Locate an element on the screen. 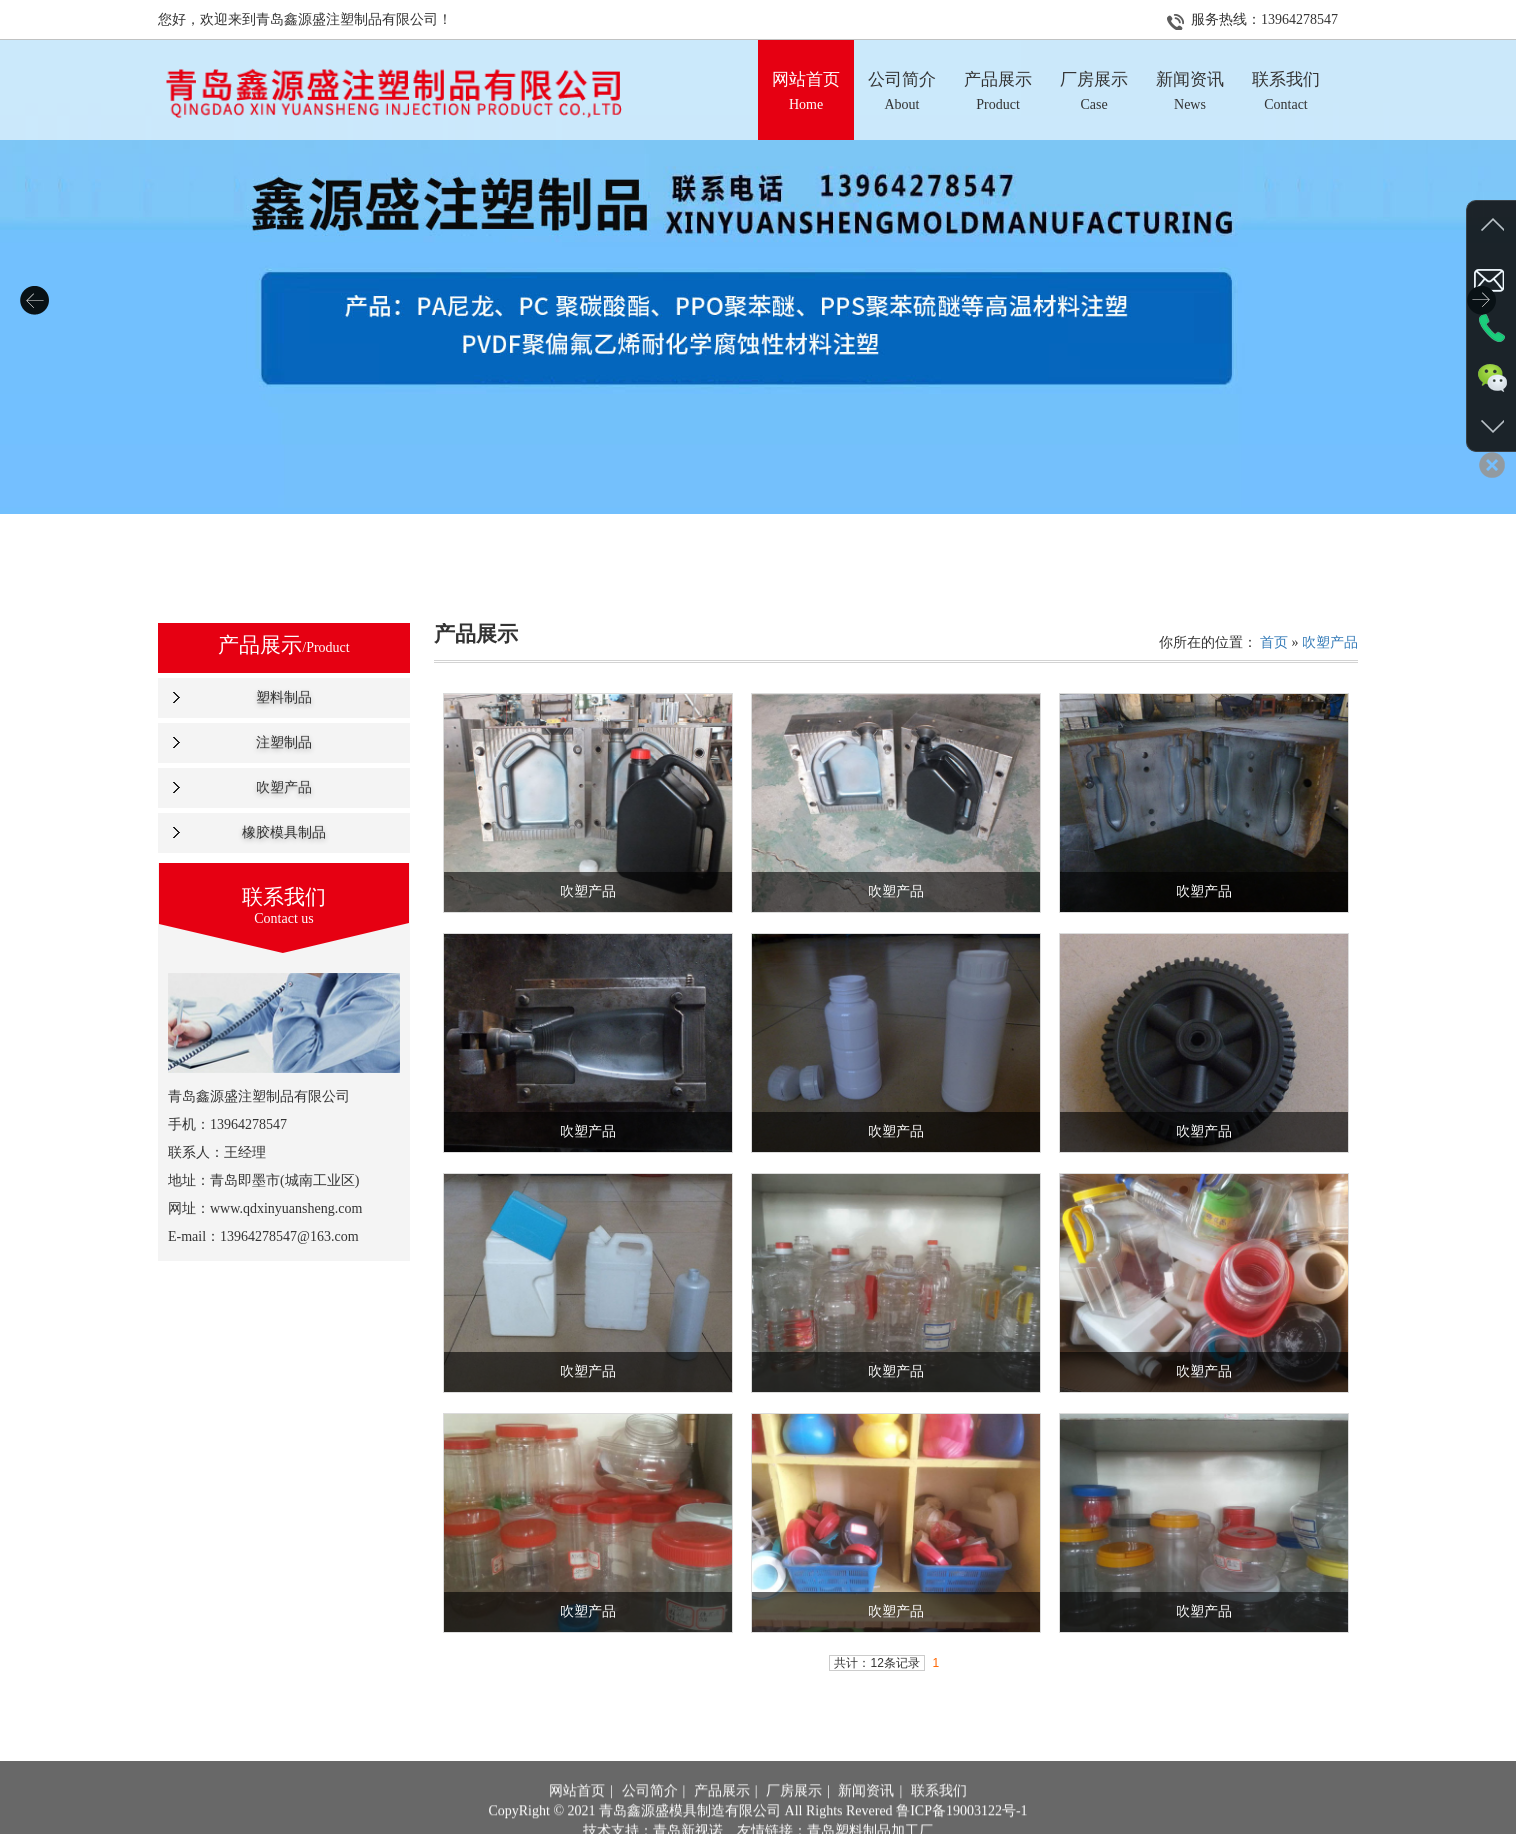 Image resolution: width=1516 pixels, height=1834 pixels. 塑料制品 is located at coordinates (284, 697).